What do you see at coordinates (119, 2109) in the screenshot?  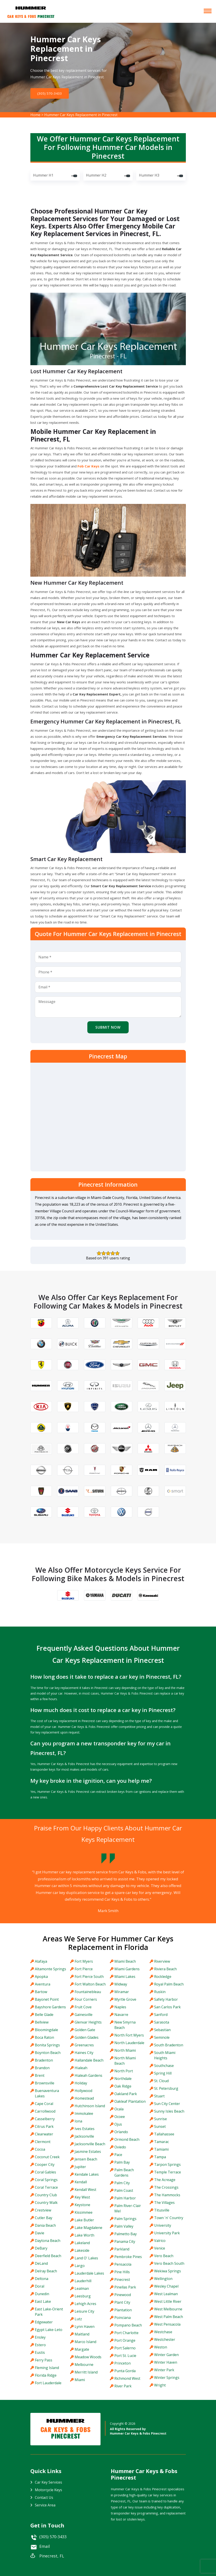 I see `Ocala` at bounding box center [119, 2109].